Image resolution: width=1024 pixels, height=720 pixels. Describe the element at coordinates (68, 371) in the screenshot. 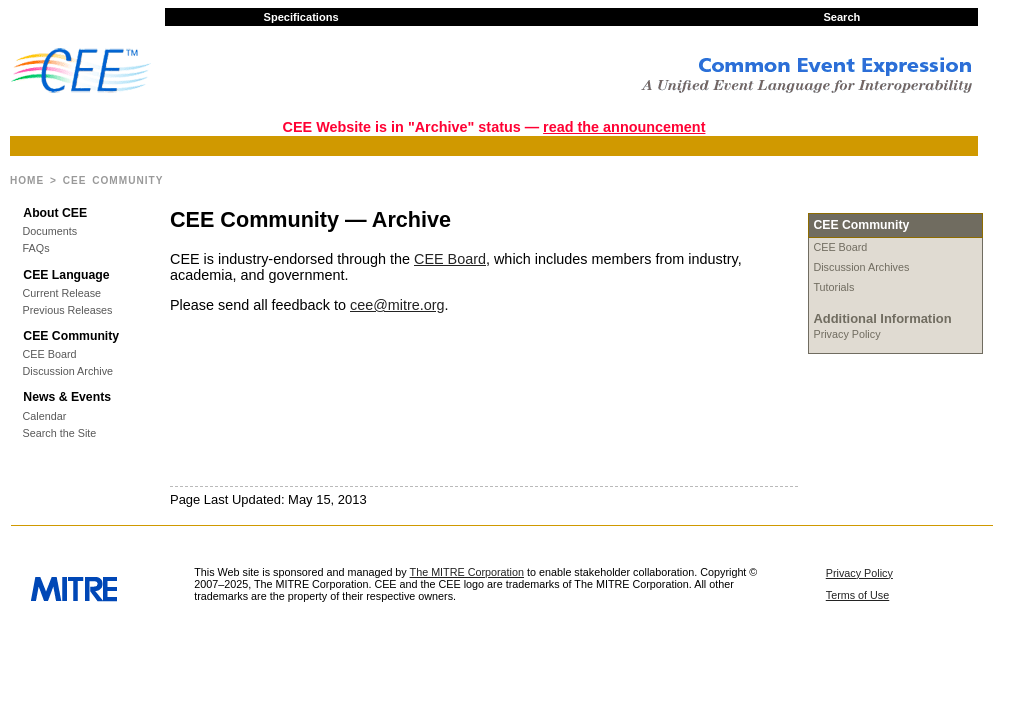

I see `Discussion Archive` at that location.